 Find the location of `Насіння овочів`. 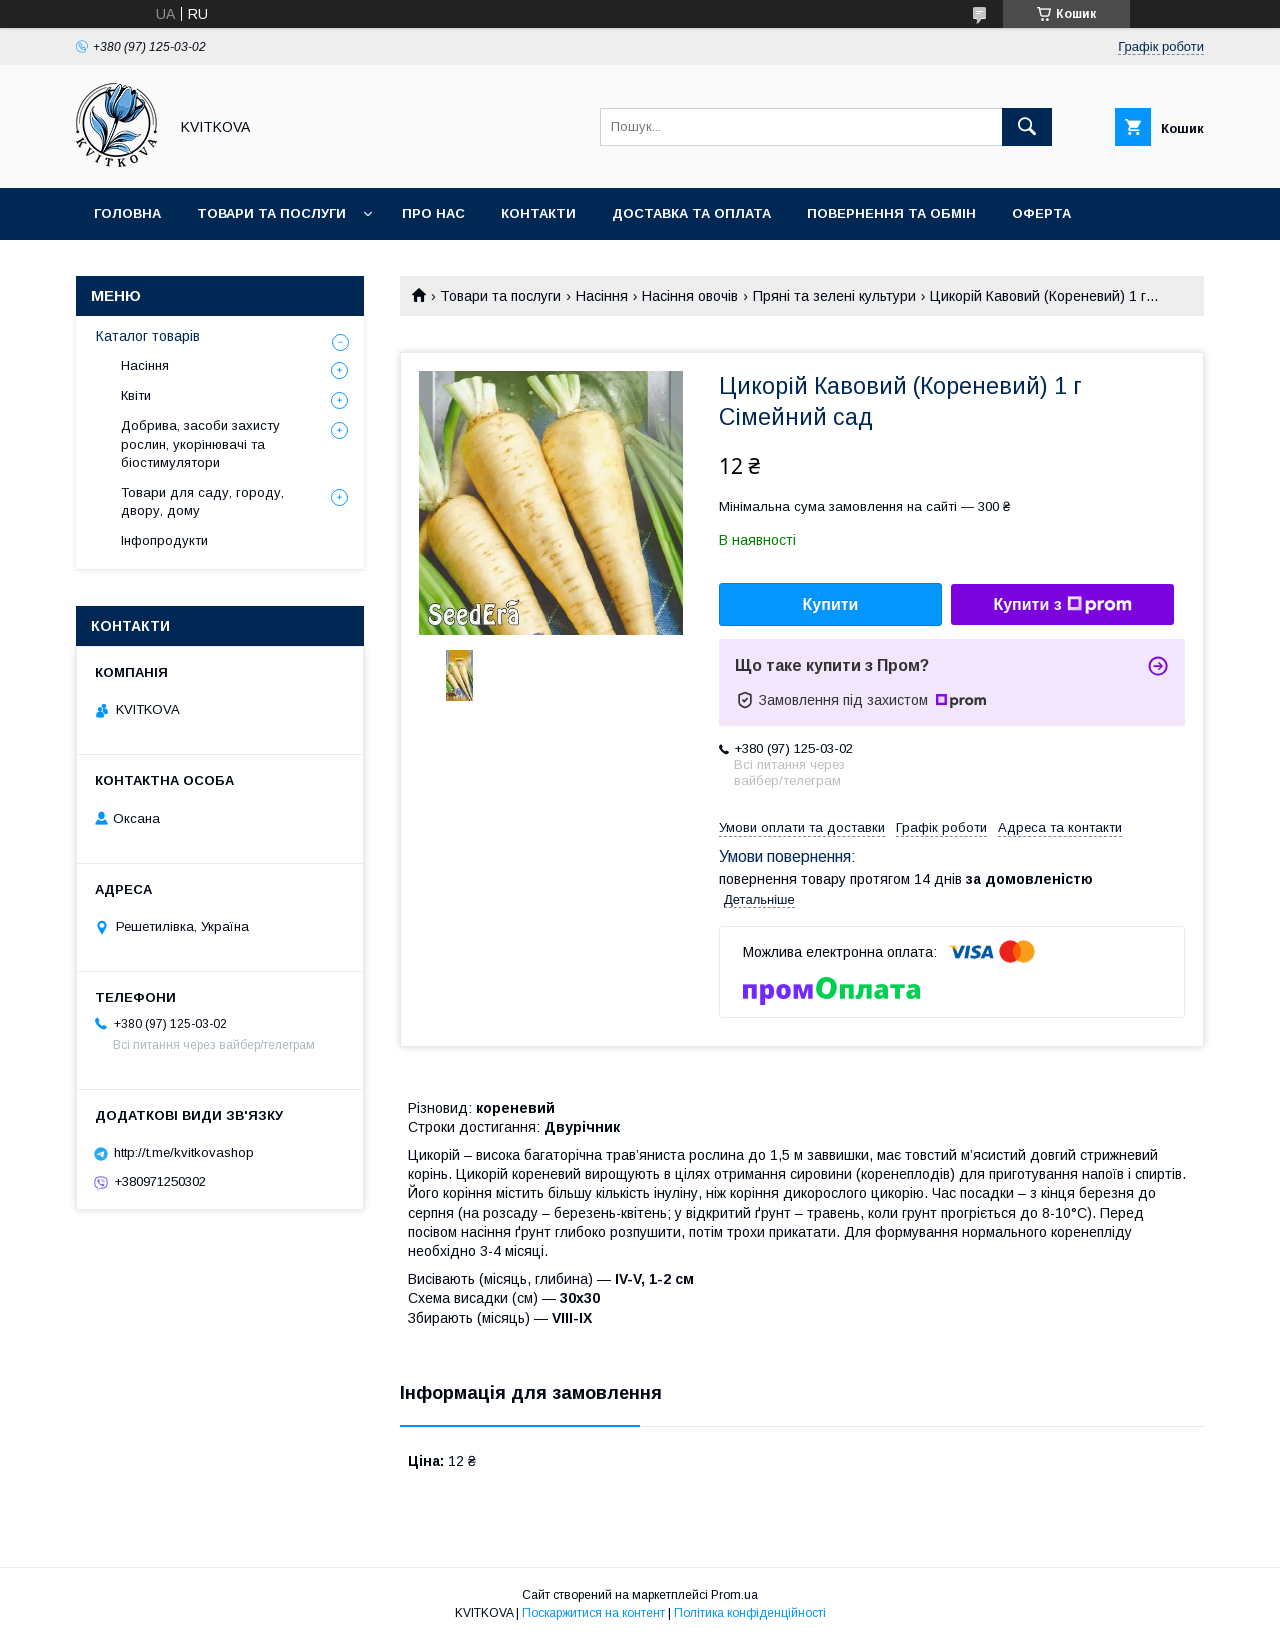

Насіння овочів is located at coordinates (690, 296).